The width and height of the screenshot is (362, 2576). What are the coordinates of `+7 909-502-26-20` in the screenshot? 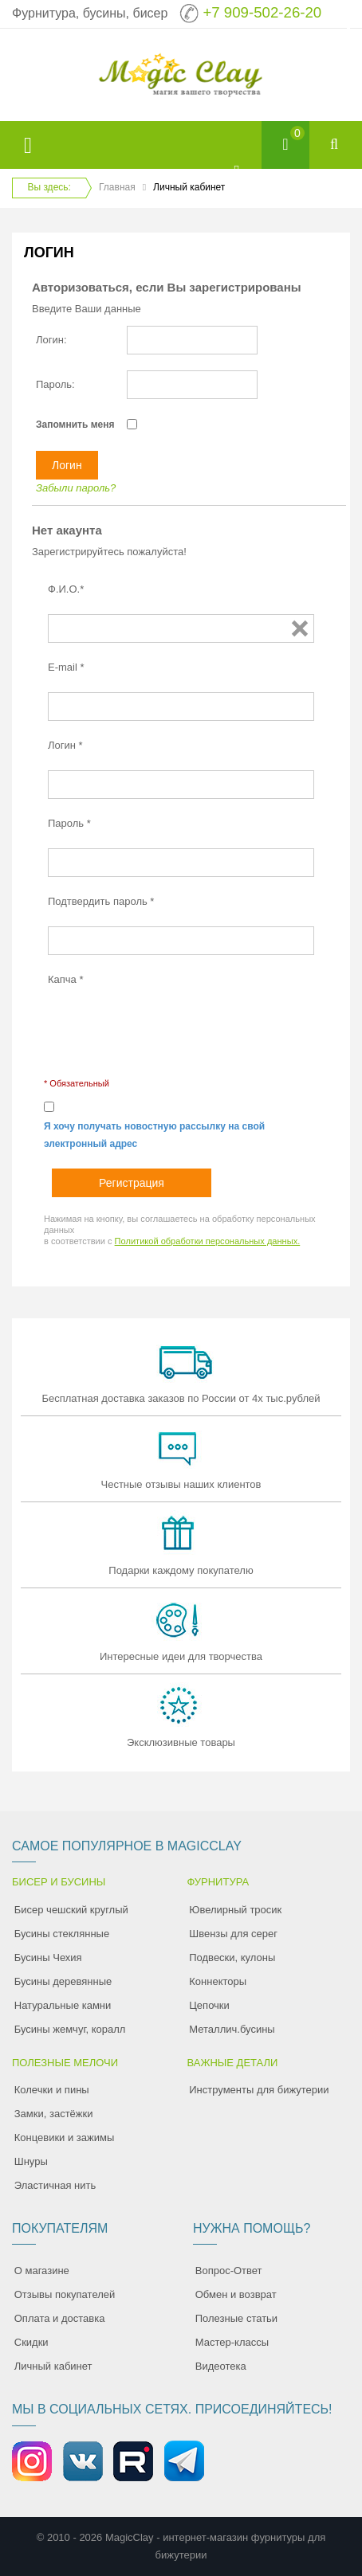 It's located at (262, 12).